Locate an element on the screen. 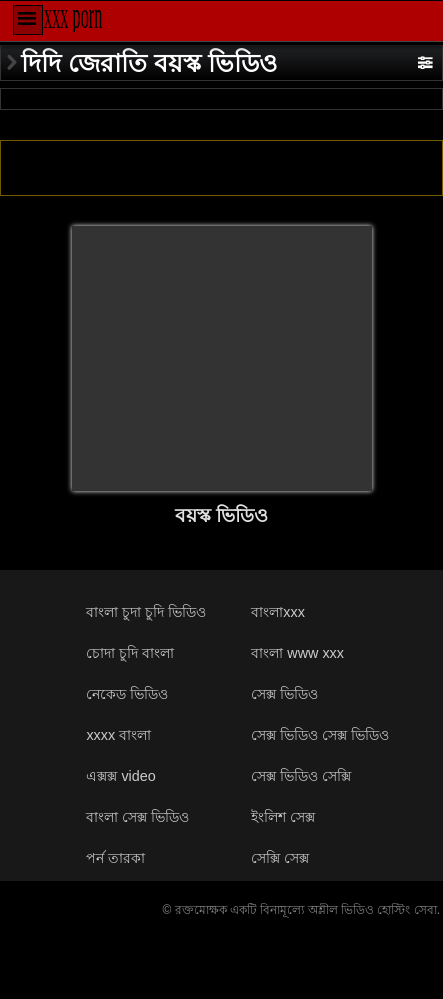  পর্ন তারকা is located at coordinates (115, 858).